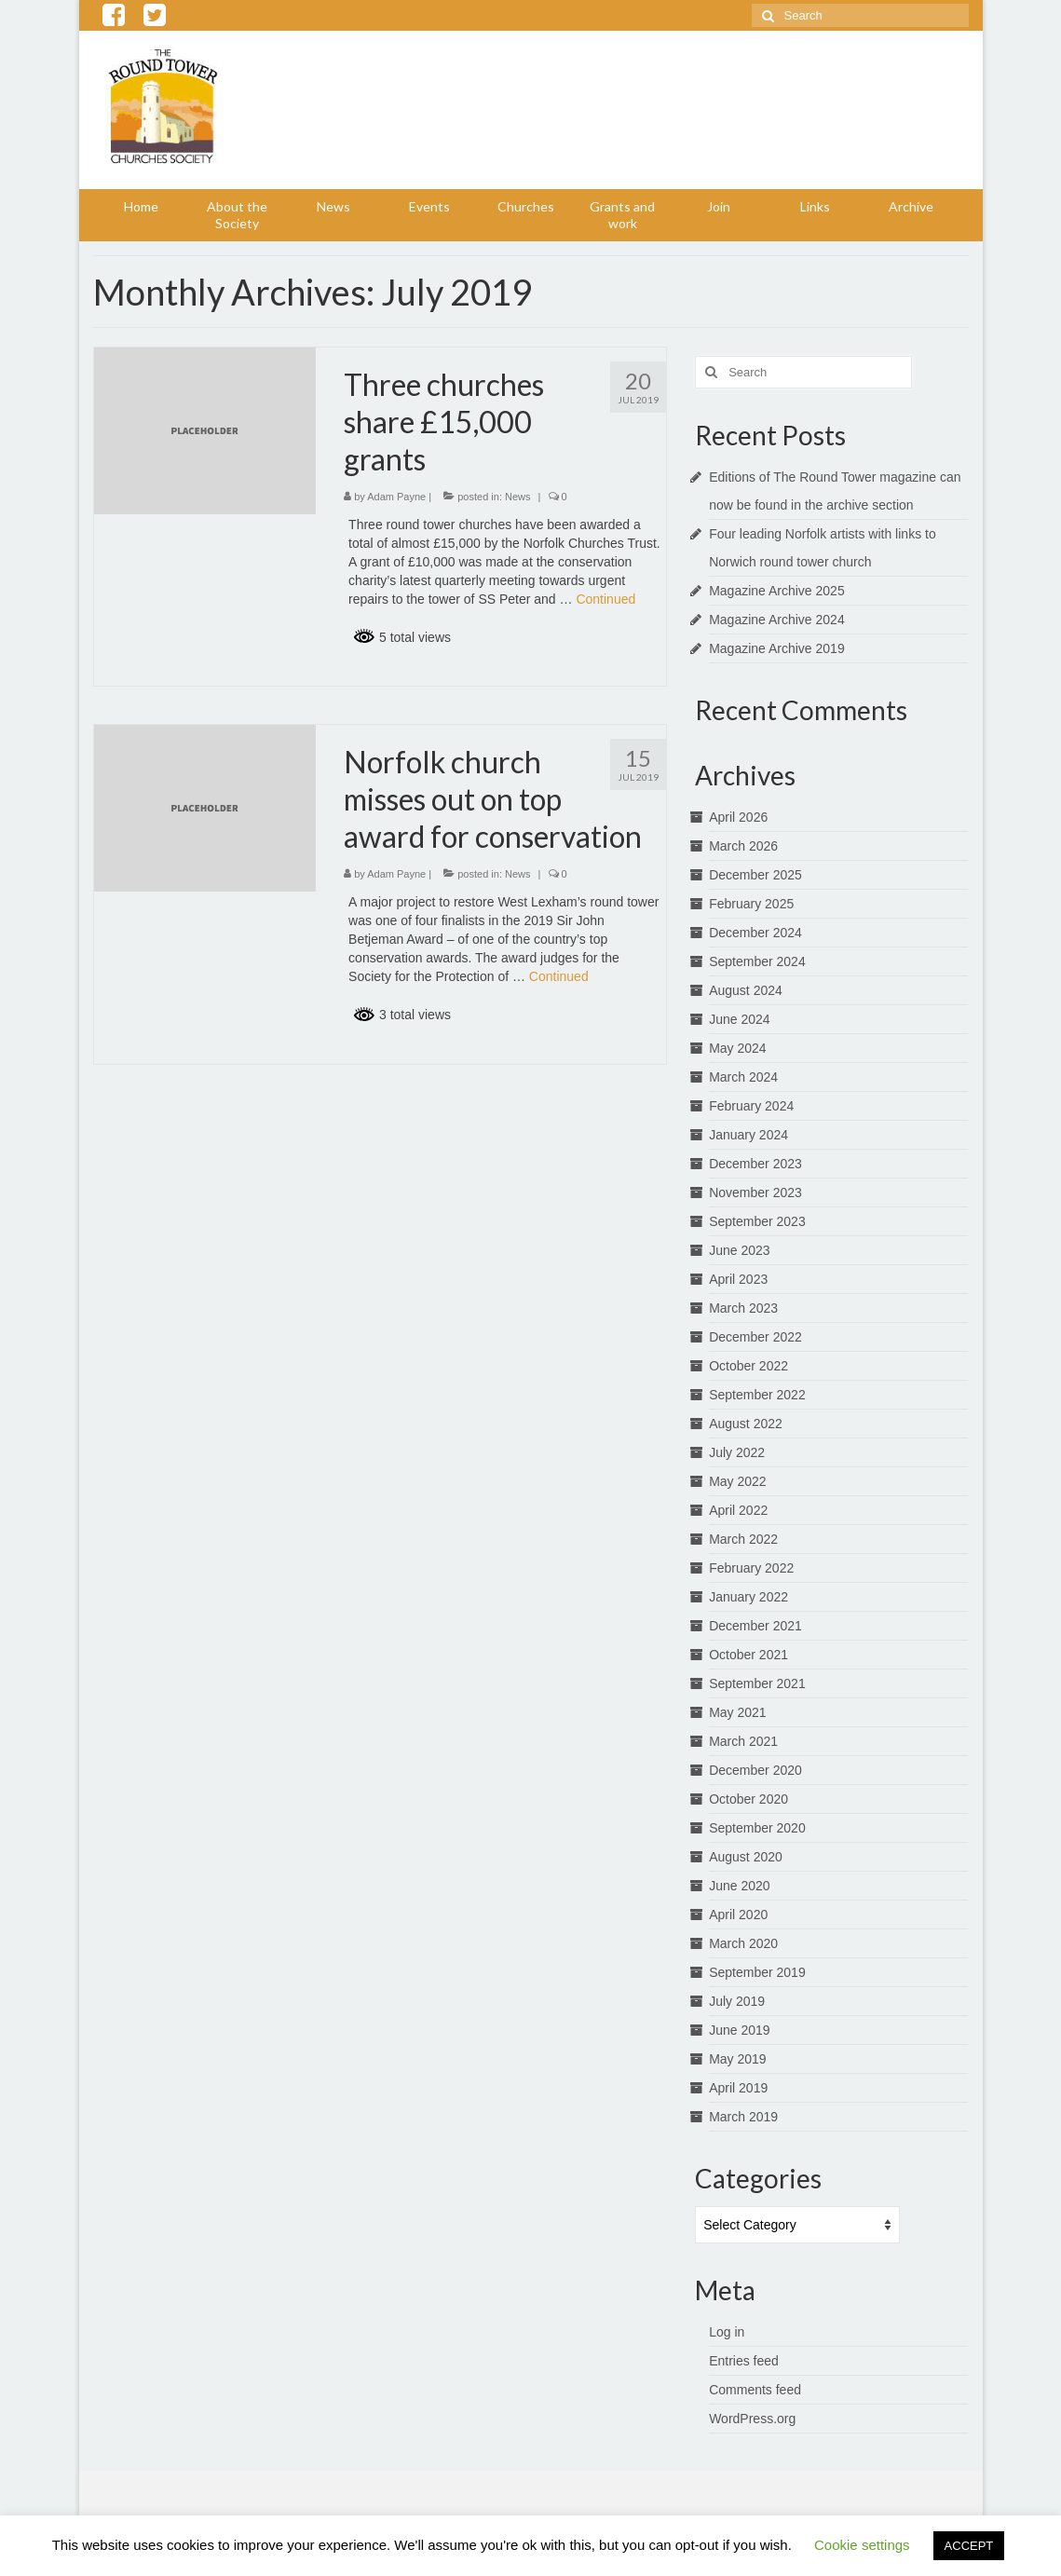  I want to click on July 2019, so click(737, 2001).